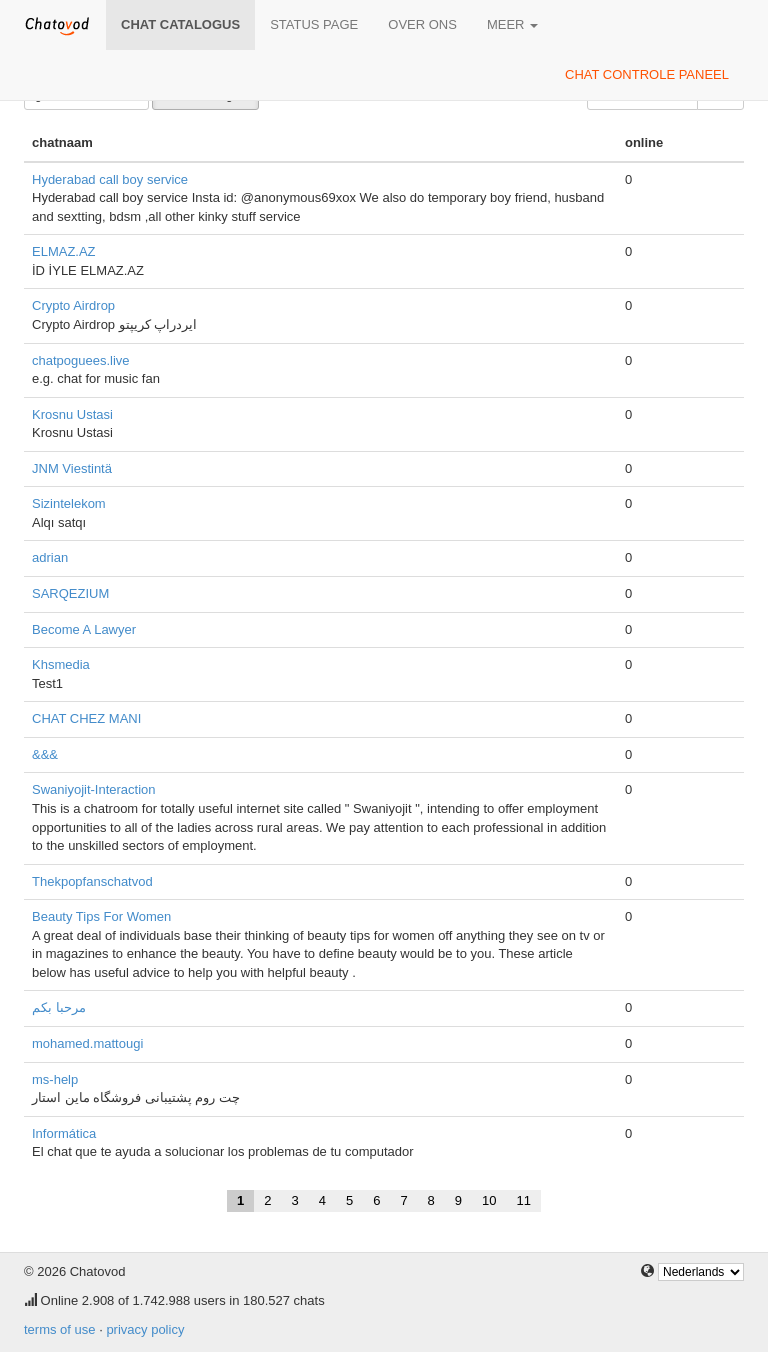 This screenshot has width=768, height=1352. Describe the element at coordinates (92, 881) in the screenshot. I see `Thekpopfanschatvod` at that location.